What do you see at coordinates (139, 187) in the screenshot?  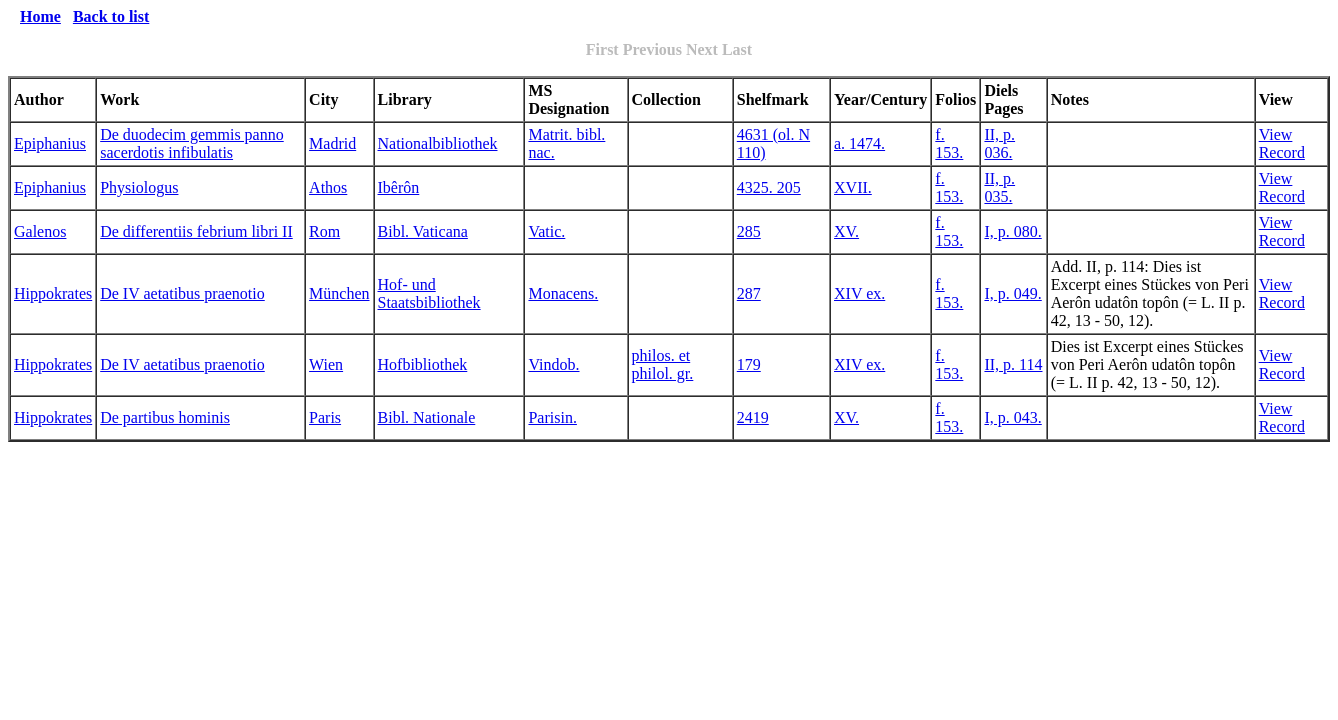 I see `Physiologus` at bounding box center [139, 187].